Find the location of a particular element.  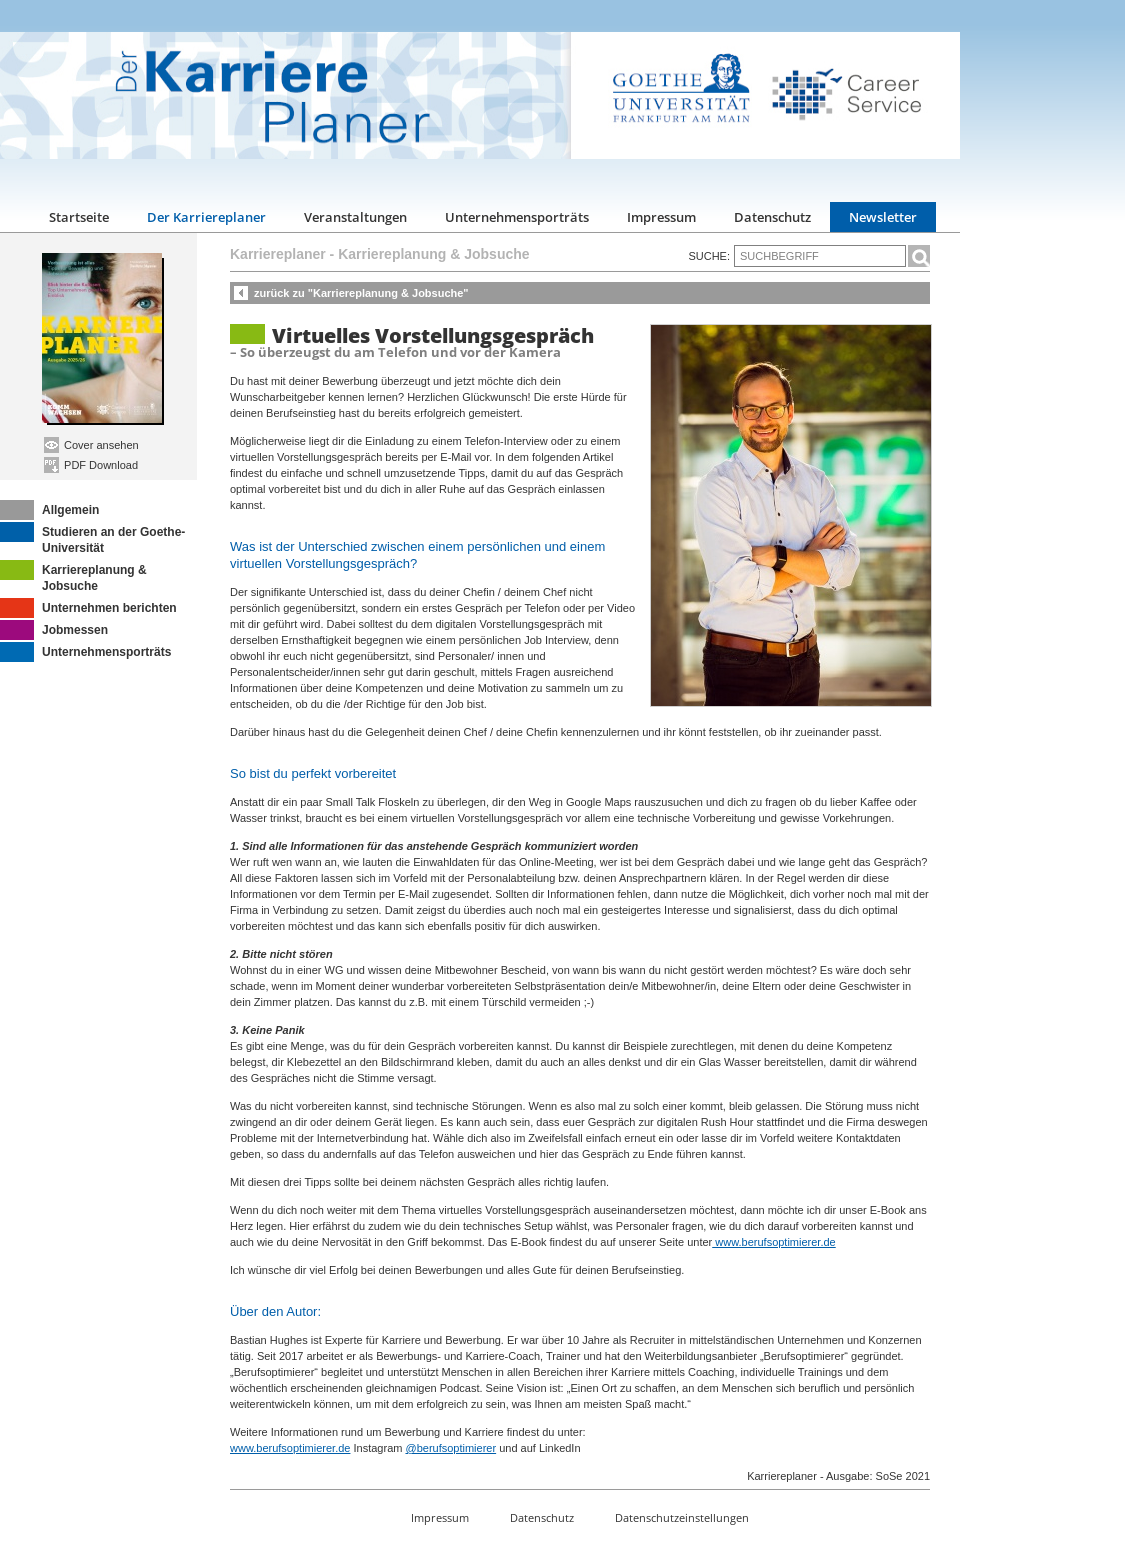

Unternehmensporträts is located at coordinates (517, 217).